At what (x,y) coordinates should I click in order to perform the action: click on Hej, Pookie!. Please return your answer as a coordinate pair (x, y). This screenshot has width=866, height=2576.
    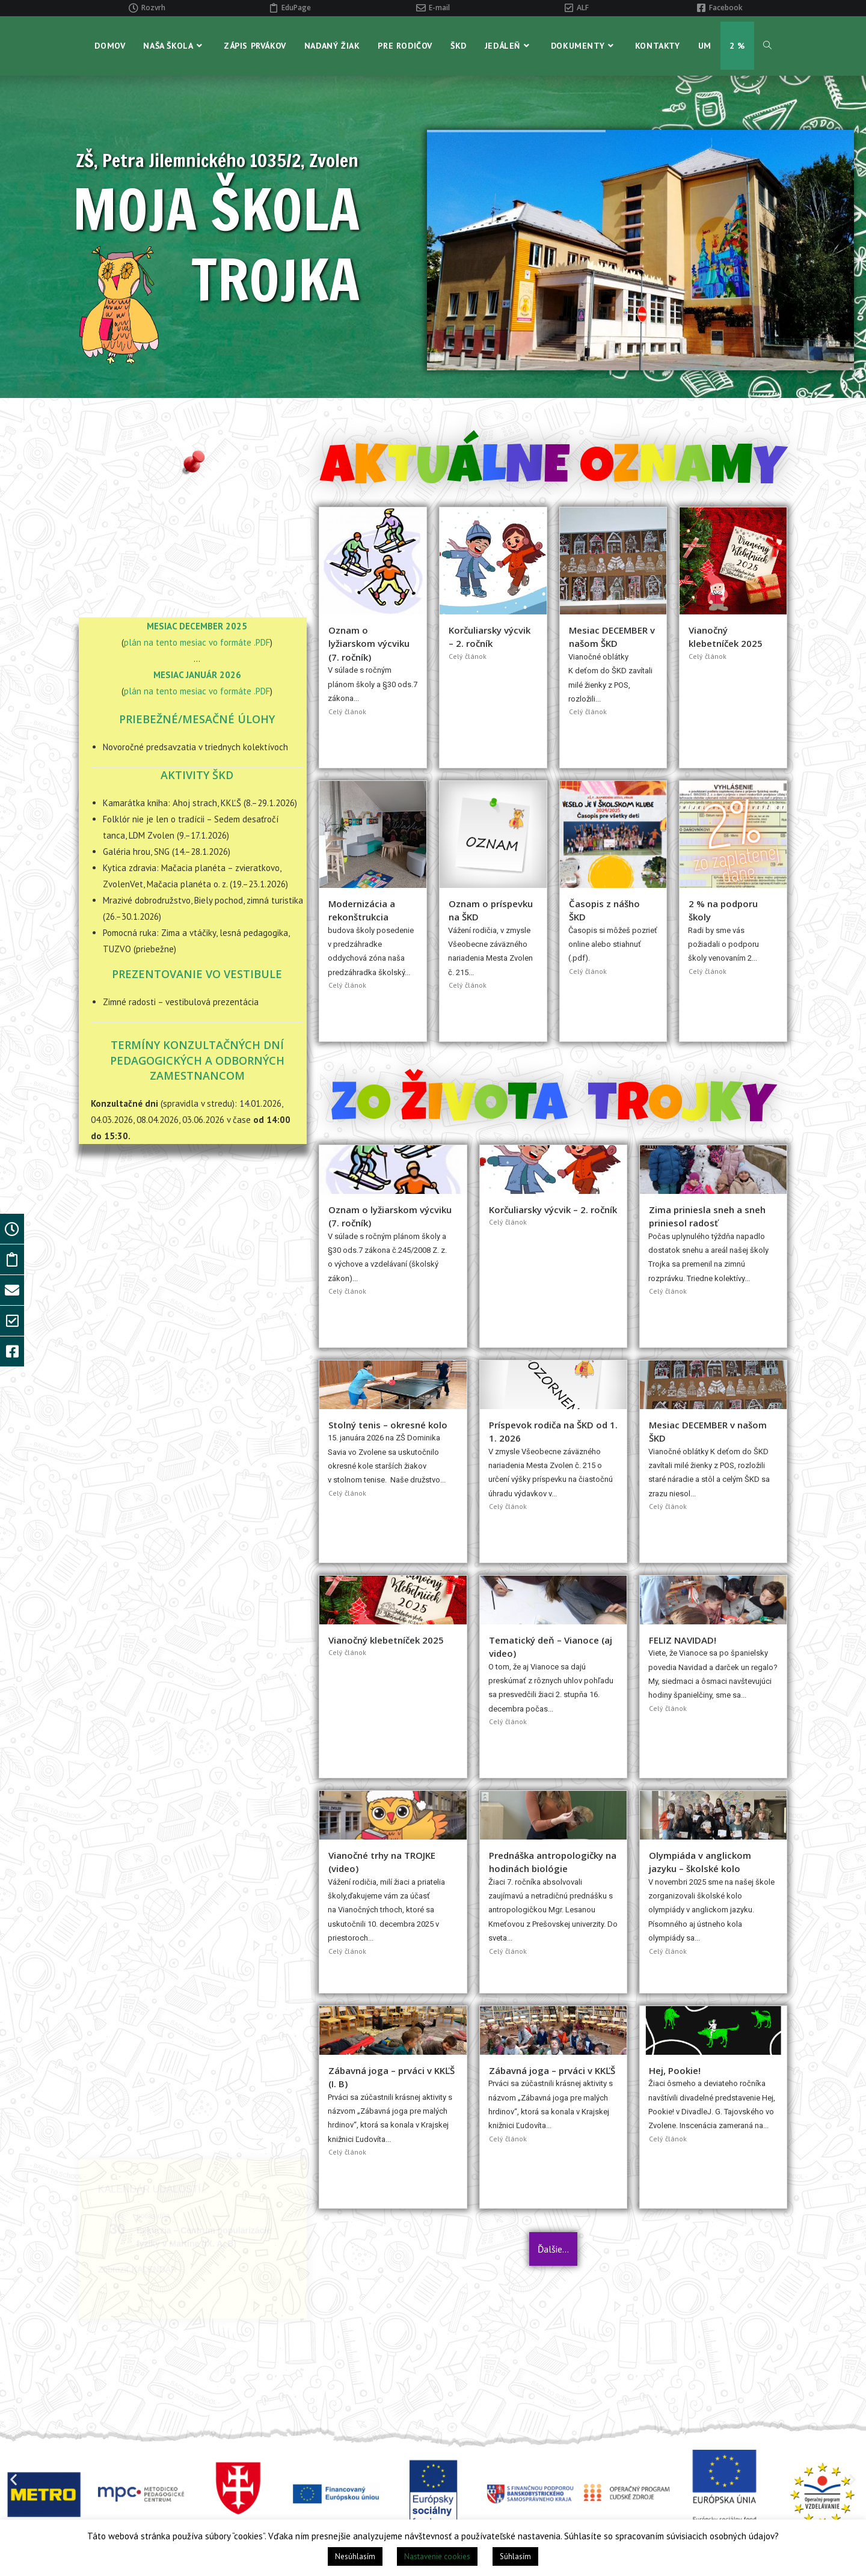
    Looking at the image, I should click on (675, 2070).